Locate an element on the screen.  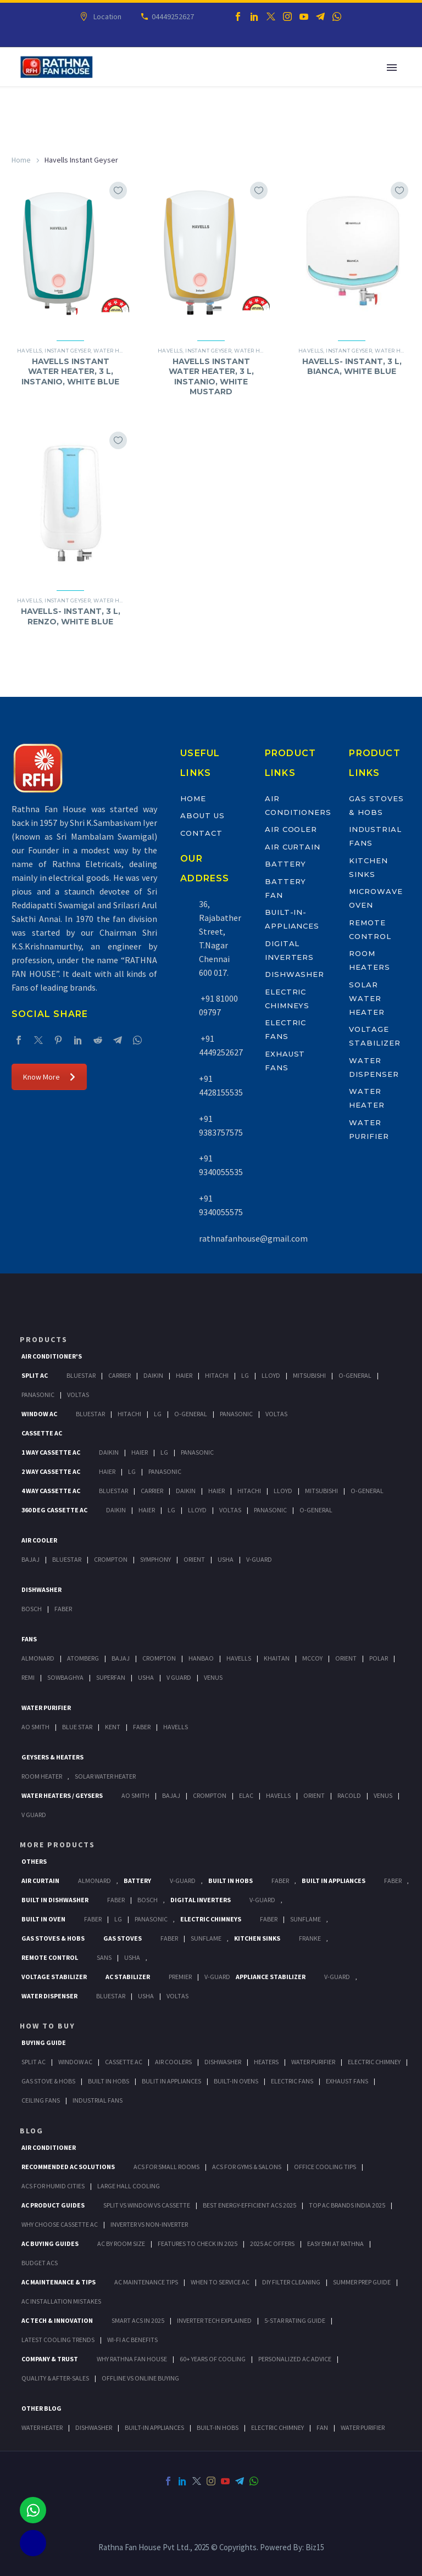
HAVELLS is located at coordinates (175, 1727).